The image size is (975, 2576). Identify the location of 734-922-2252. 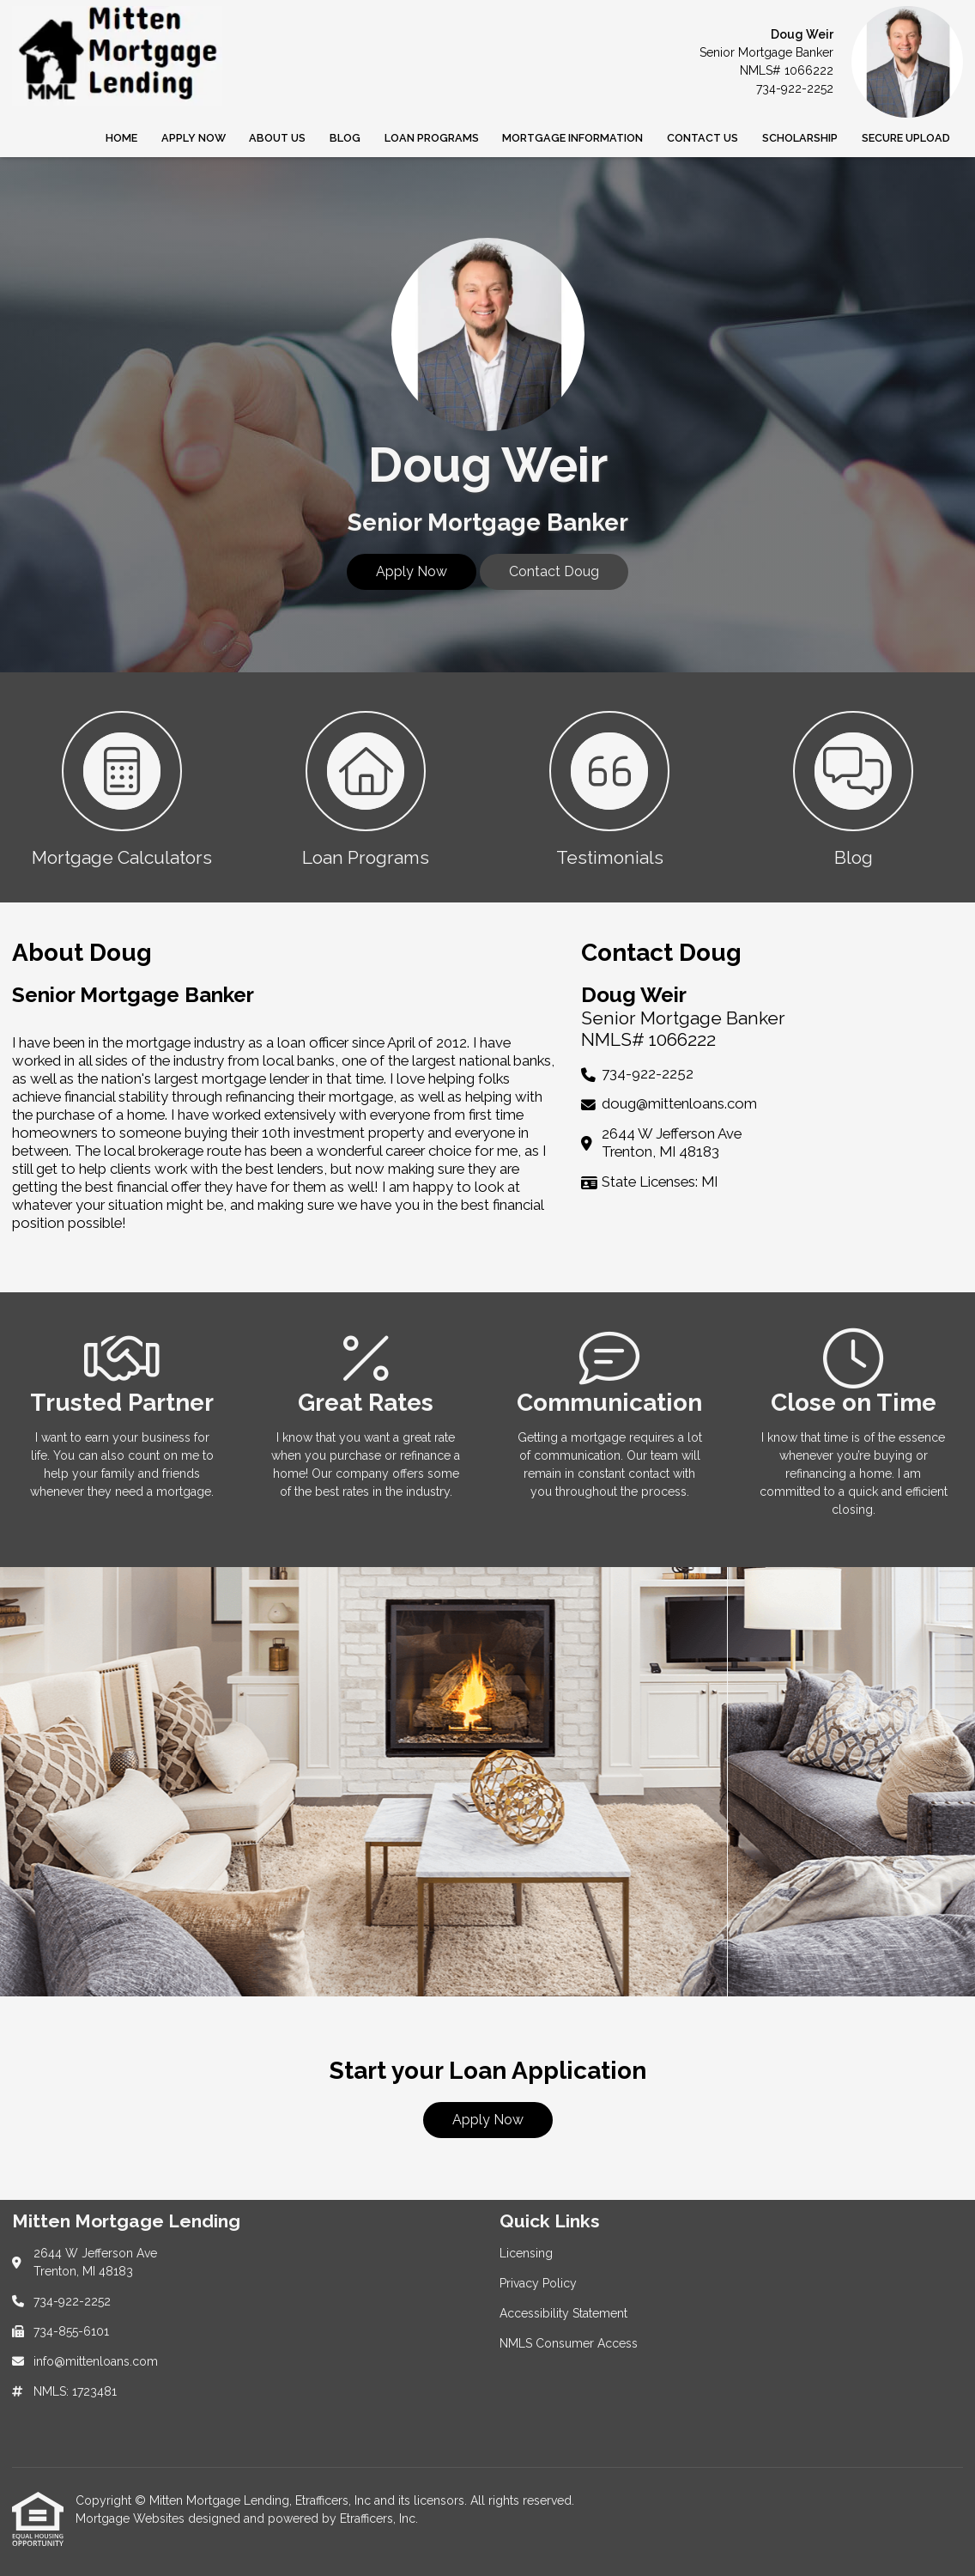
(794, 88).